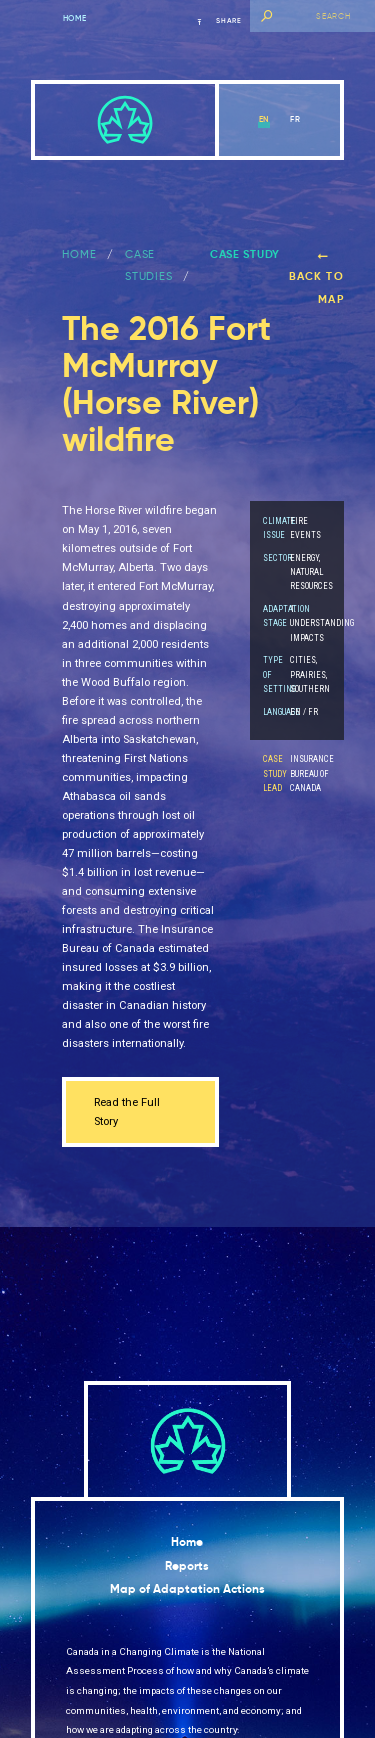  Describe the element at coordinates (264, 119) in the screenshot. I see `en` at that location.